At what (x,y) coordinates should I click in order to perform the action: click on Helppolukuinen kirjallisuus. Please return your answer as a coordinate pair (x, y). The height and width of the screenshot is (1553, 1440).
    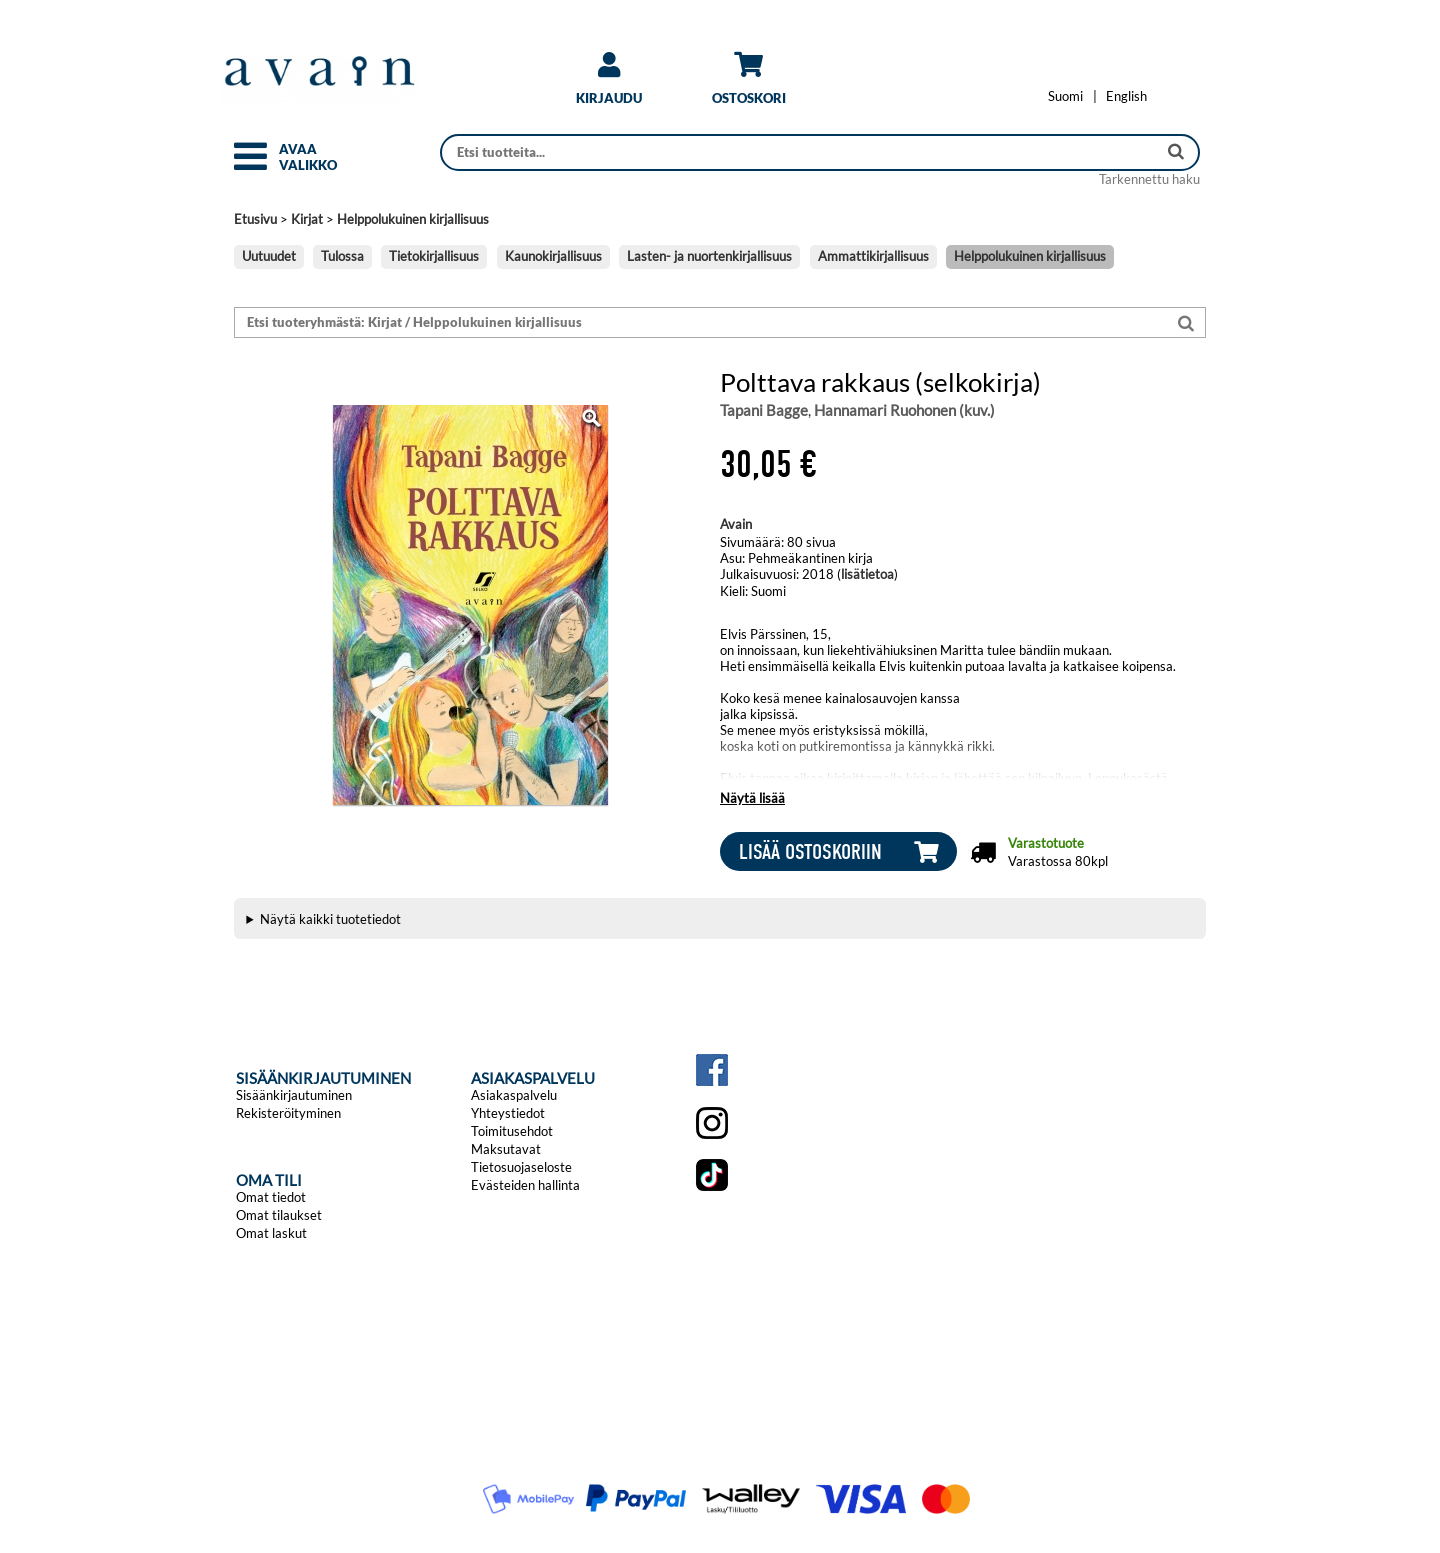
    Looking at the image, I should click on (413, 219).